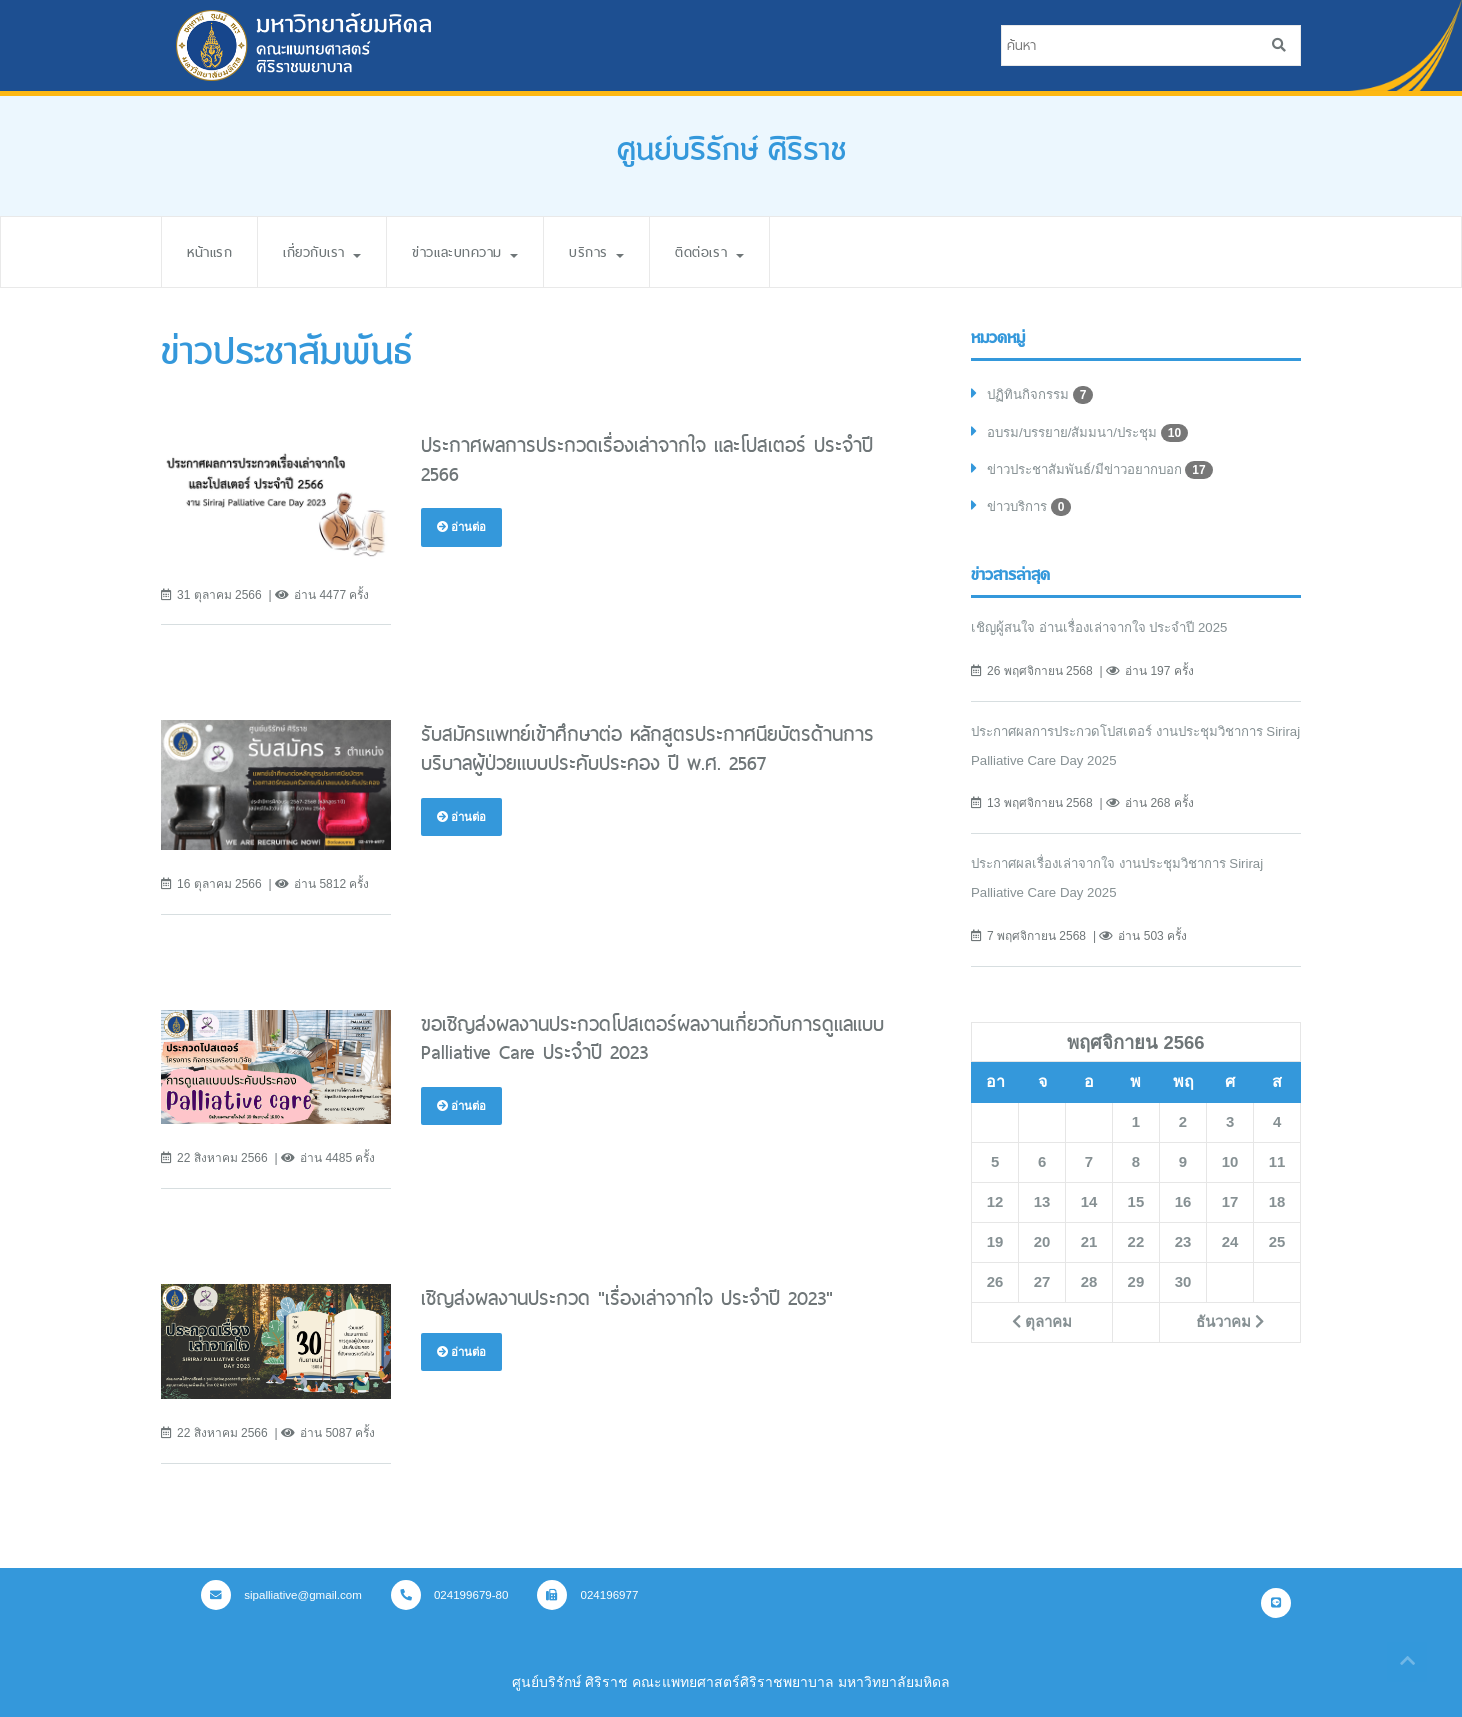 The height and width of the screenshot is (1717, 1462). I want to click on ติดต่อเรา, so click(752, 251).